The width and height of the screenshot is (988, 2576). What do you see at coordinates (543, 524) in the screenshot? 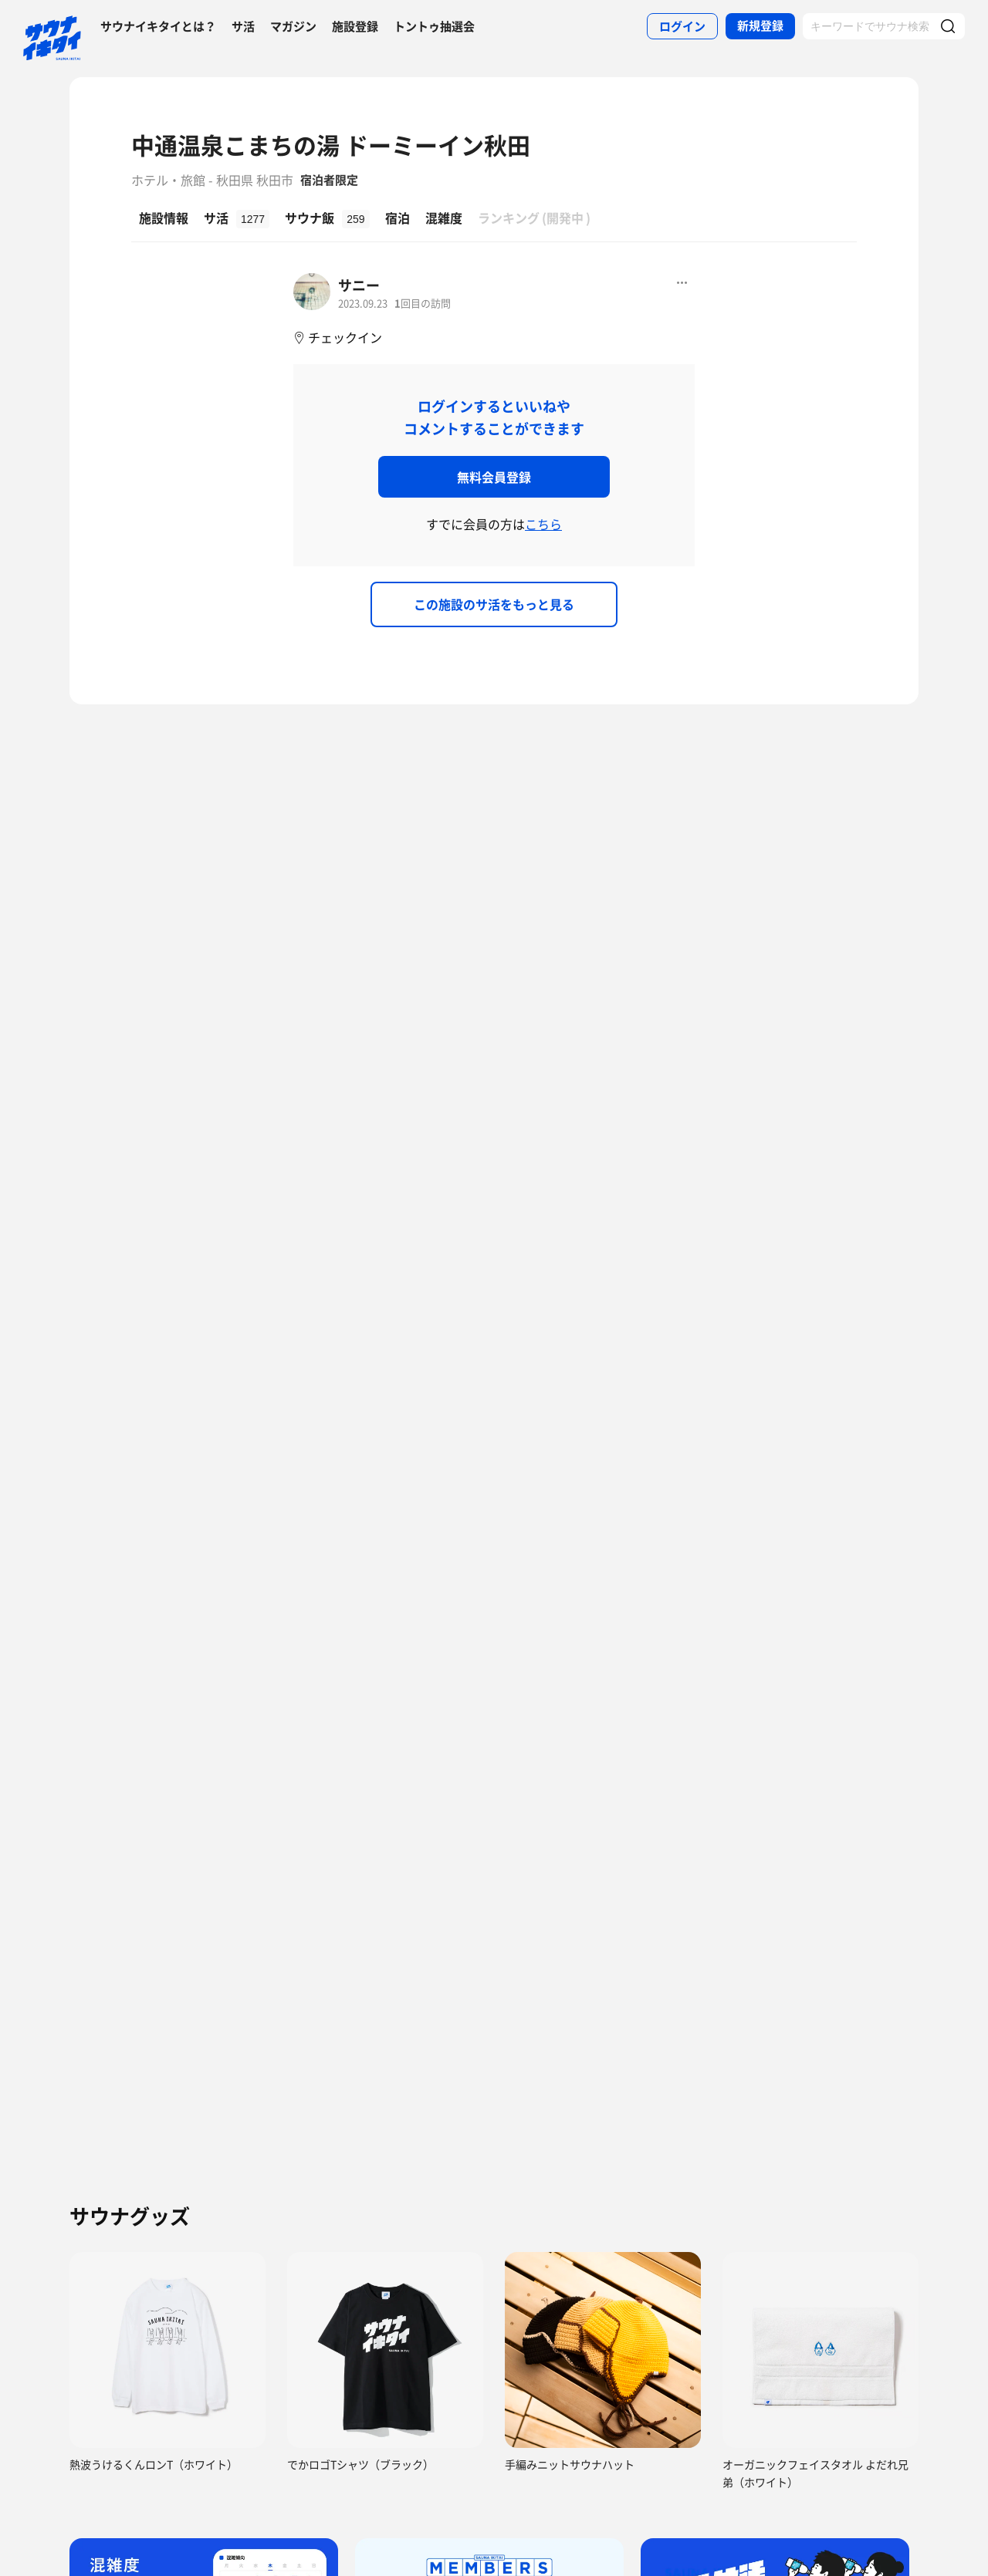
I see `こちら` at bounding box center [543, 524].